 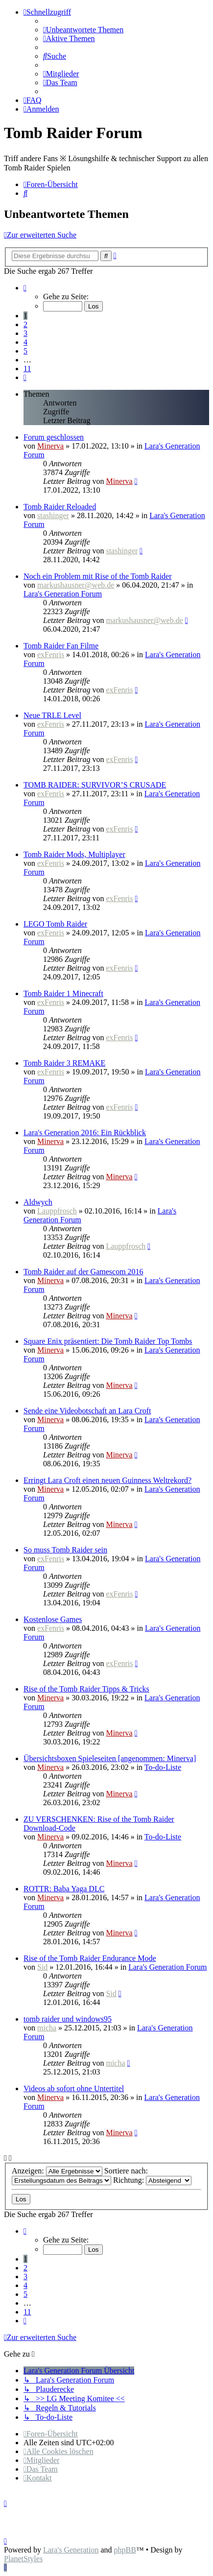 I want to click on Rise of the Tomb Raider Endurance Mode, so click(x=90, y=1958).